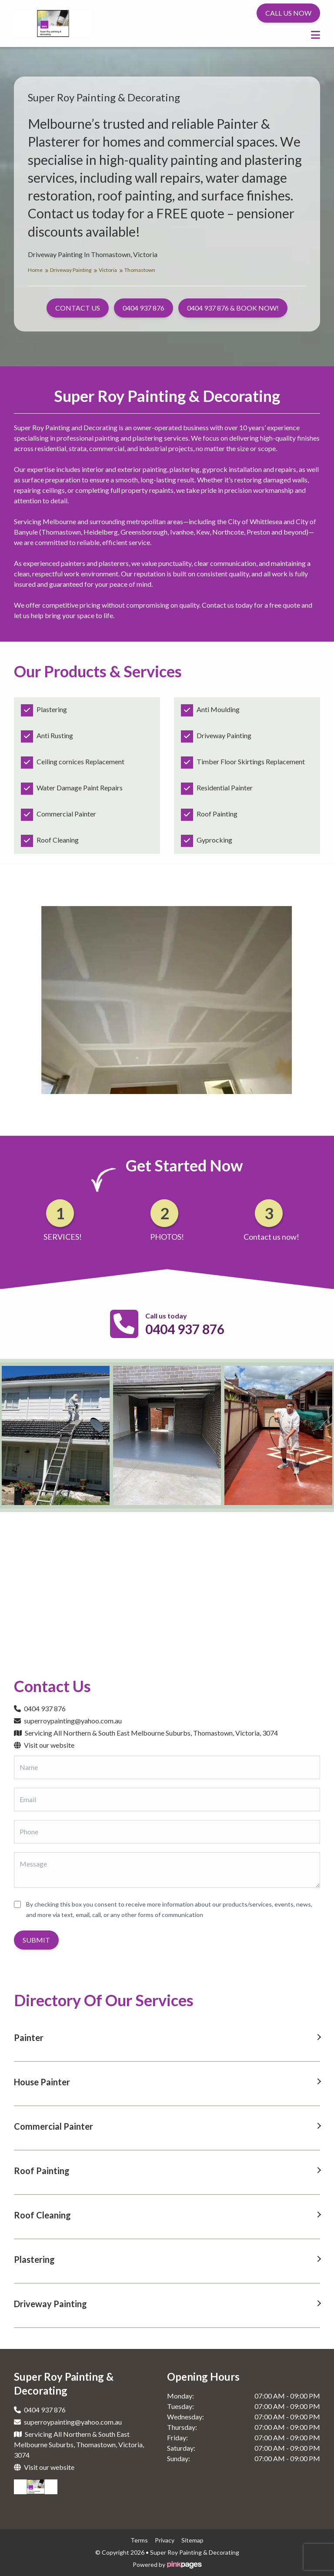 Image resolution: width=334 pixels, height=2576 pixels. I want to click on [Email], so click(167, 1799).